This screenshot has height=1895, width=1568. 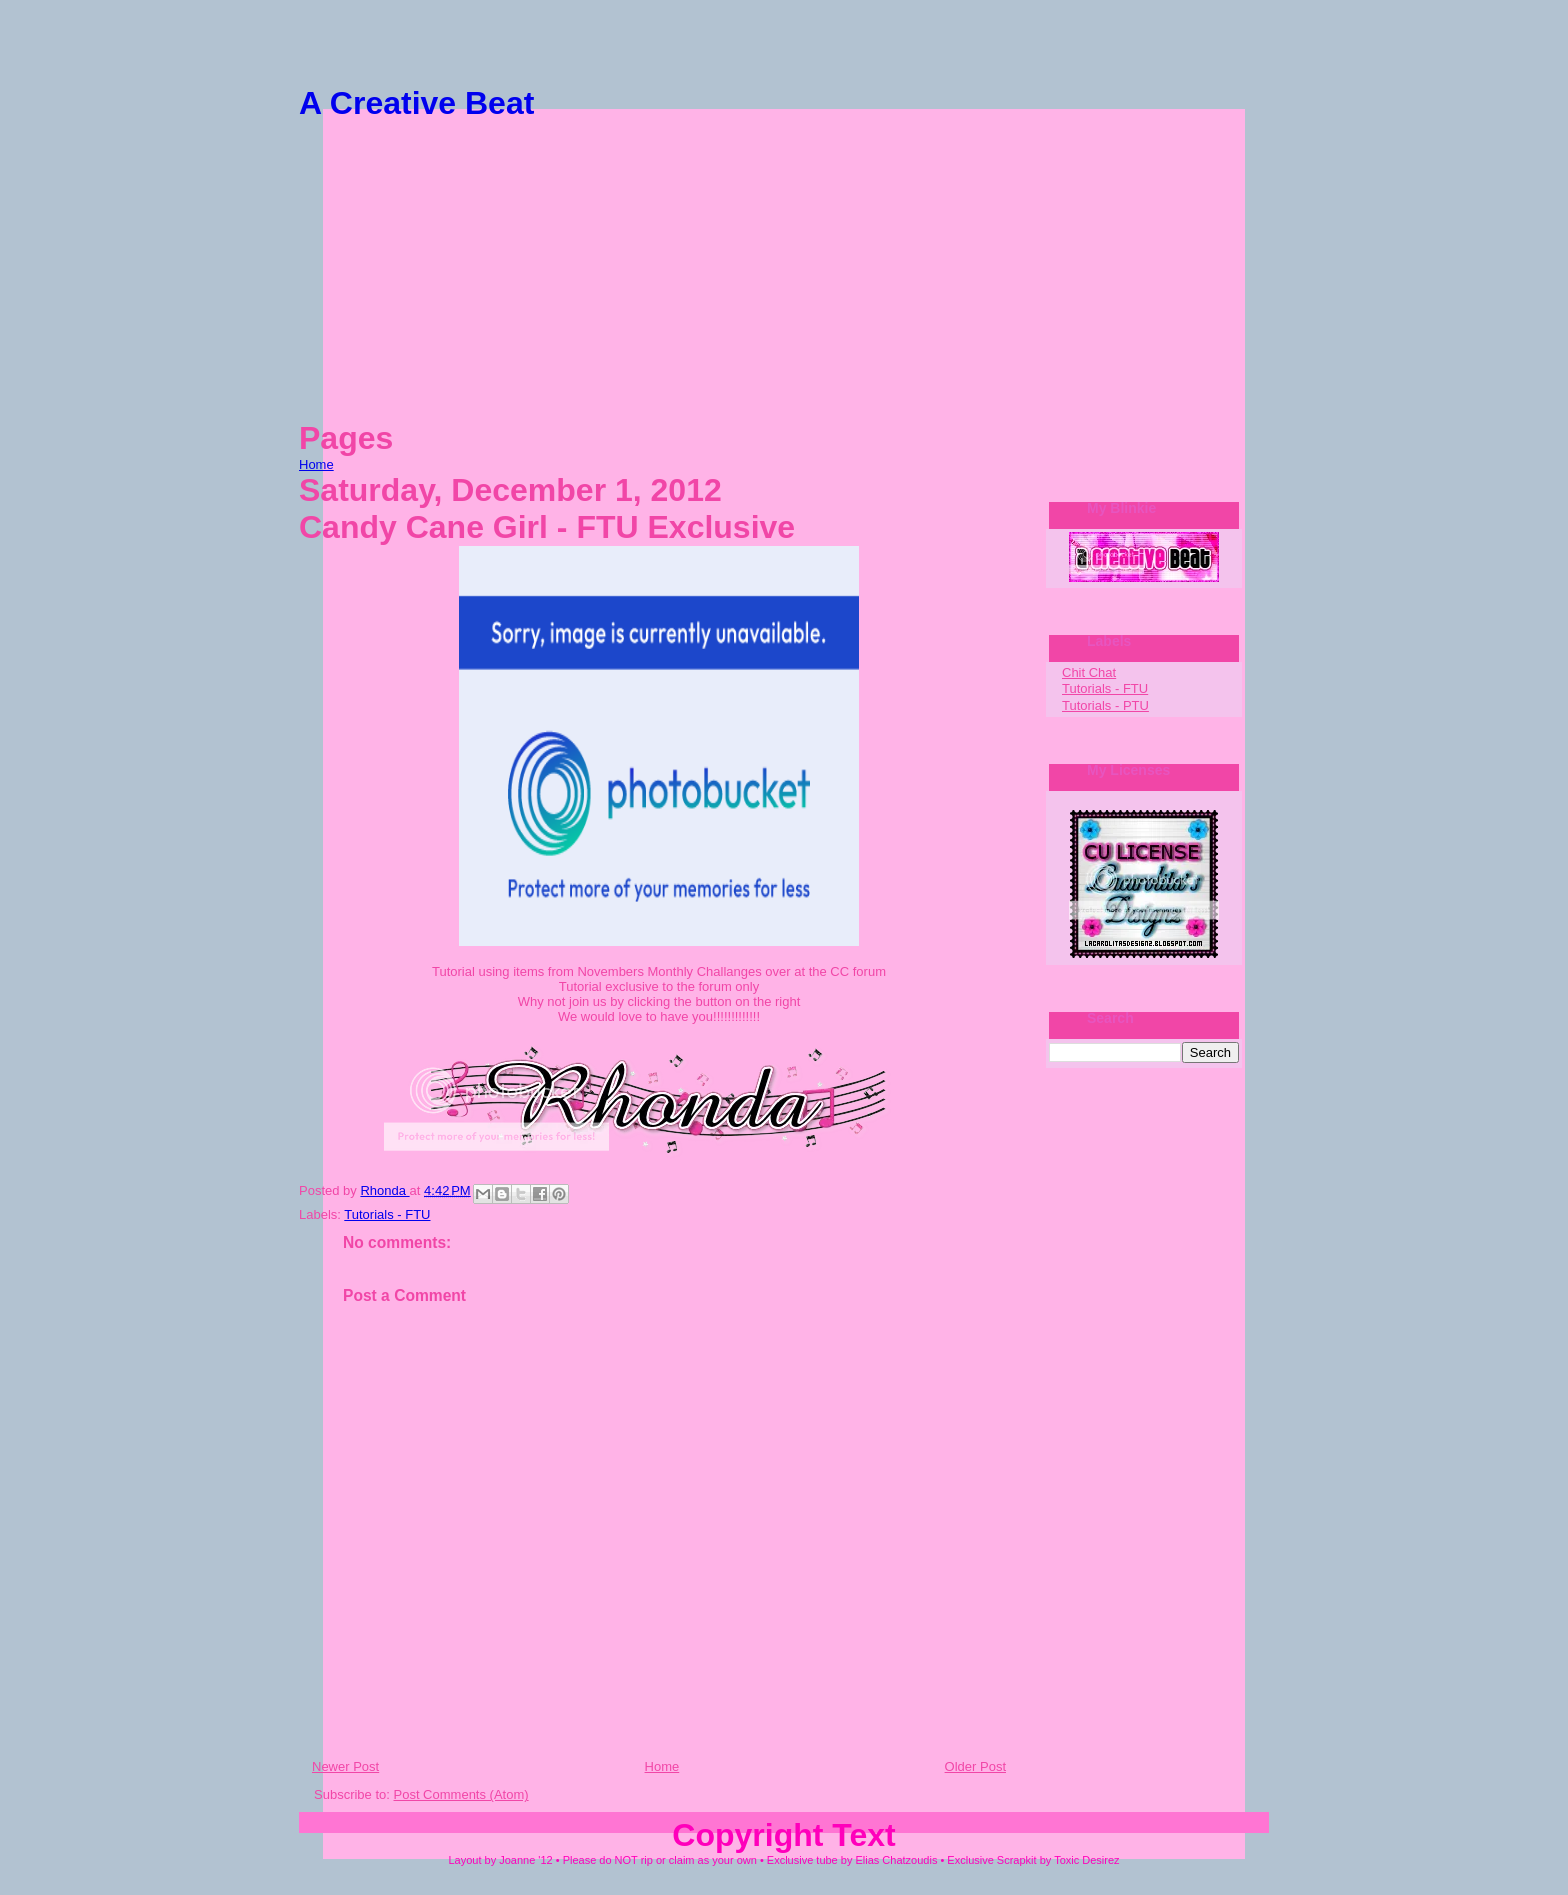 I want to click on Post Comments (Atom), so click(x=461, y=1794).